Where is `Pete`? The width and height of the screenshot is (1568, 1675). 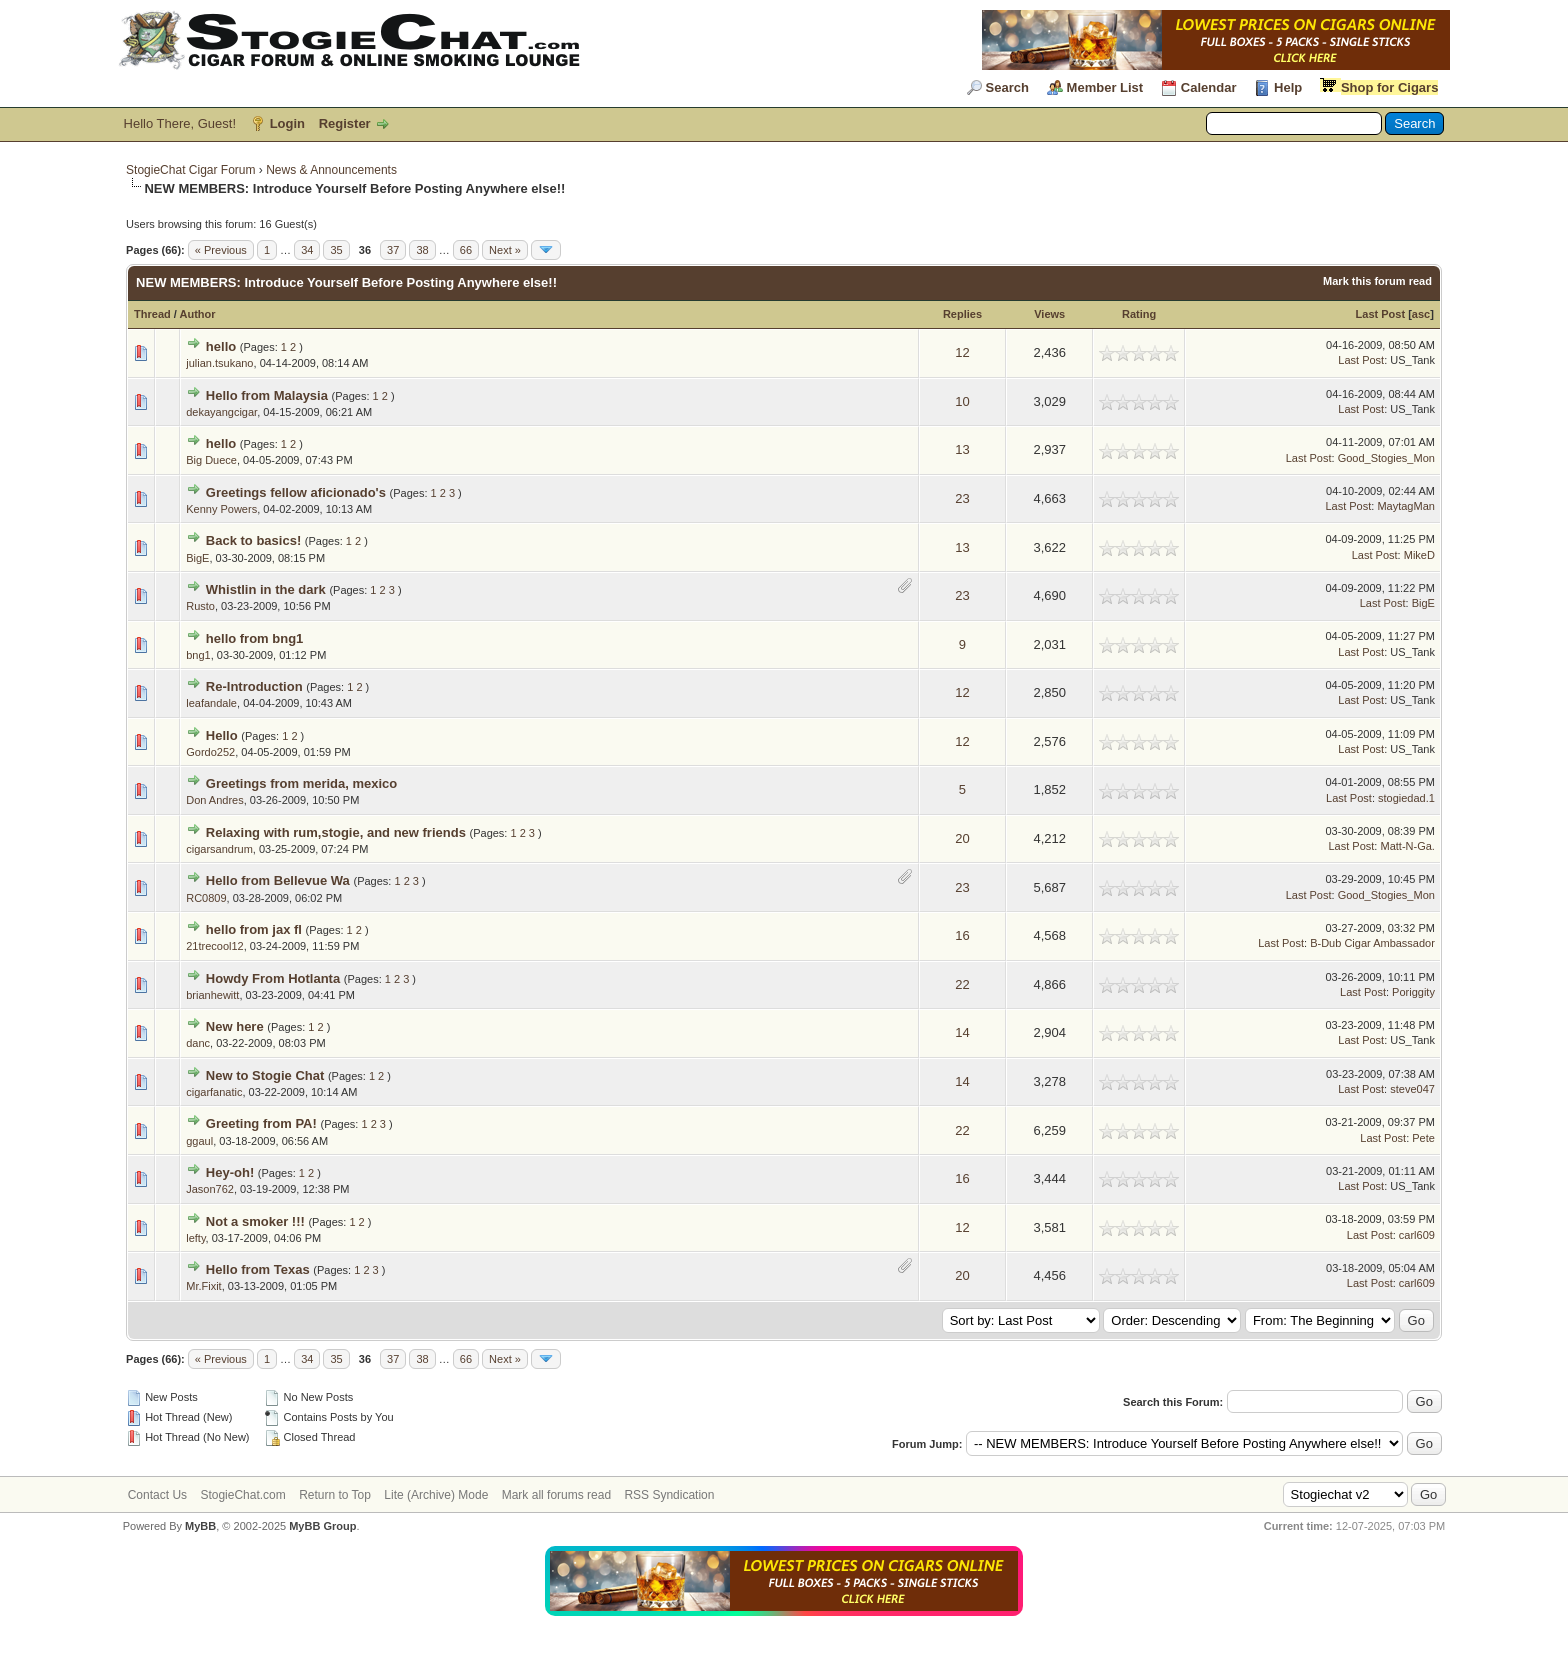
Pete is located at coordinates (1423, 1138).